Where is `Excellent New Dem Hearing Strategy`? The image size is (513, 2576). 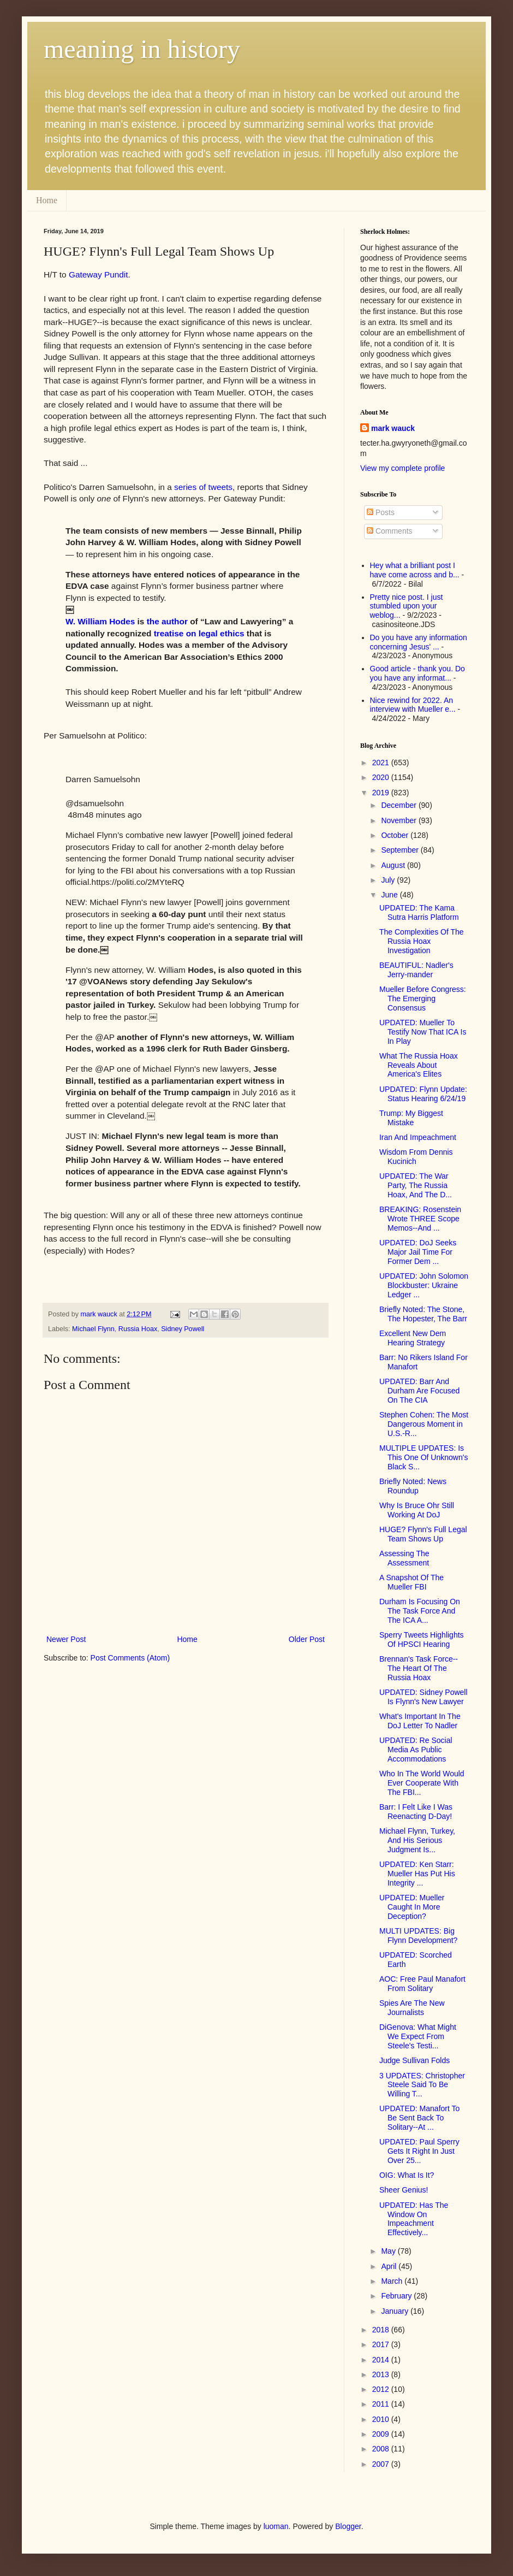
Excellent New Dem Hearing Strategy is located at coordinates (412, 1338).